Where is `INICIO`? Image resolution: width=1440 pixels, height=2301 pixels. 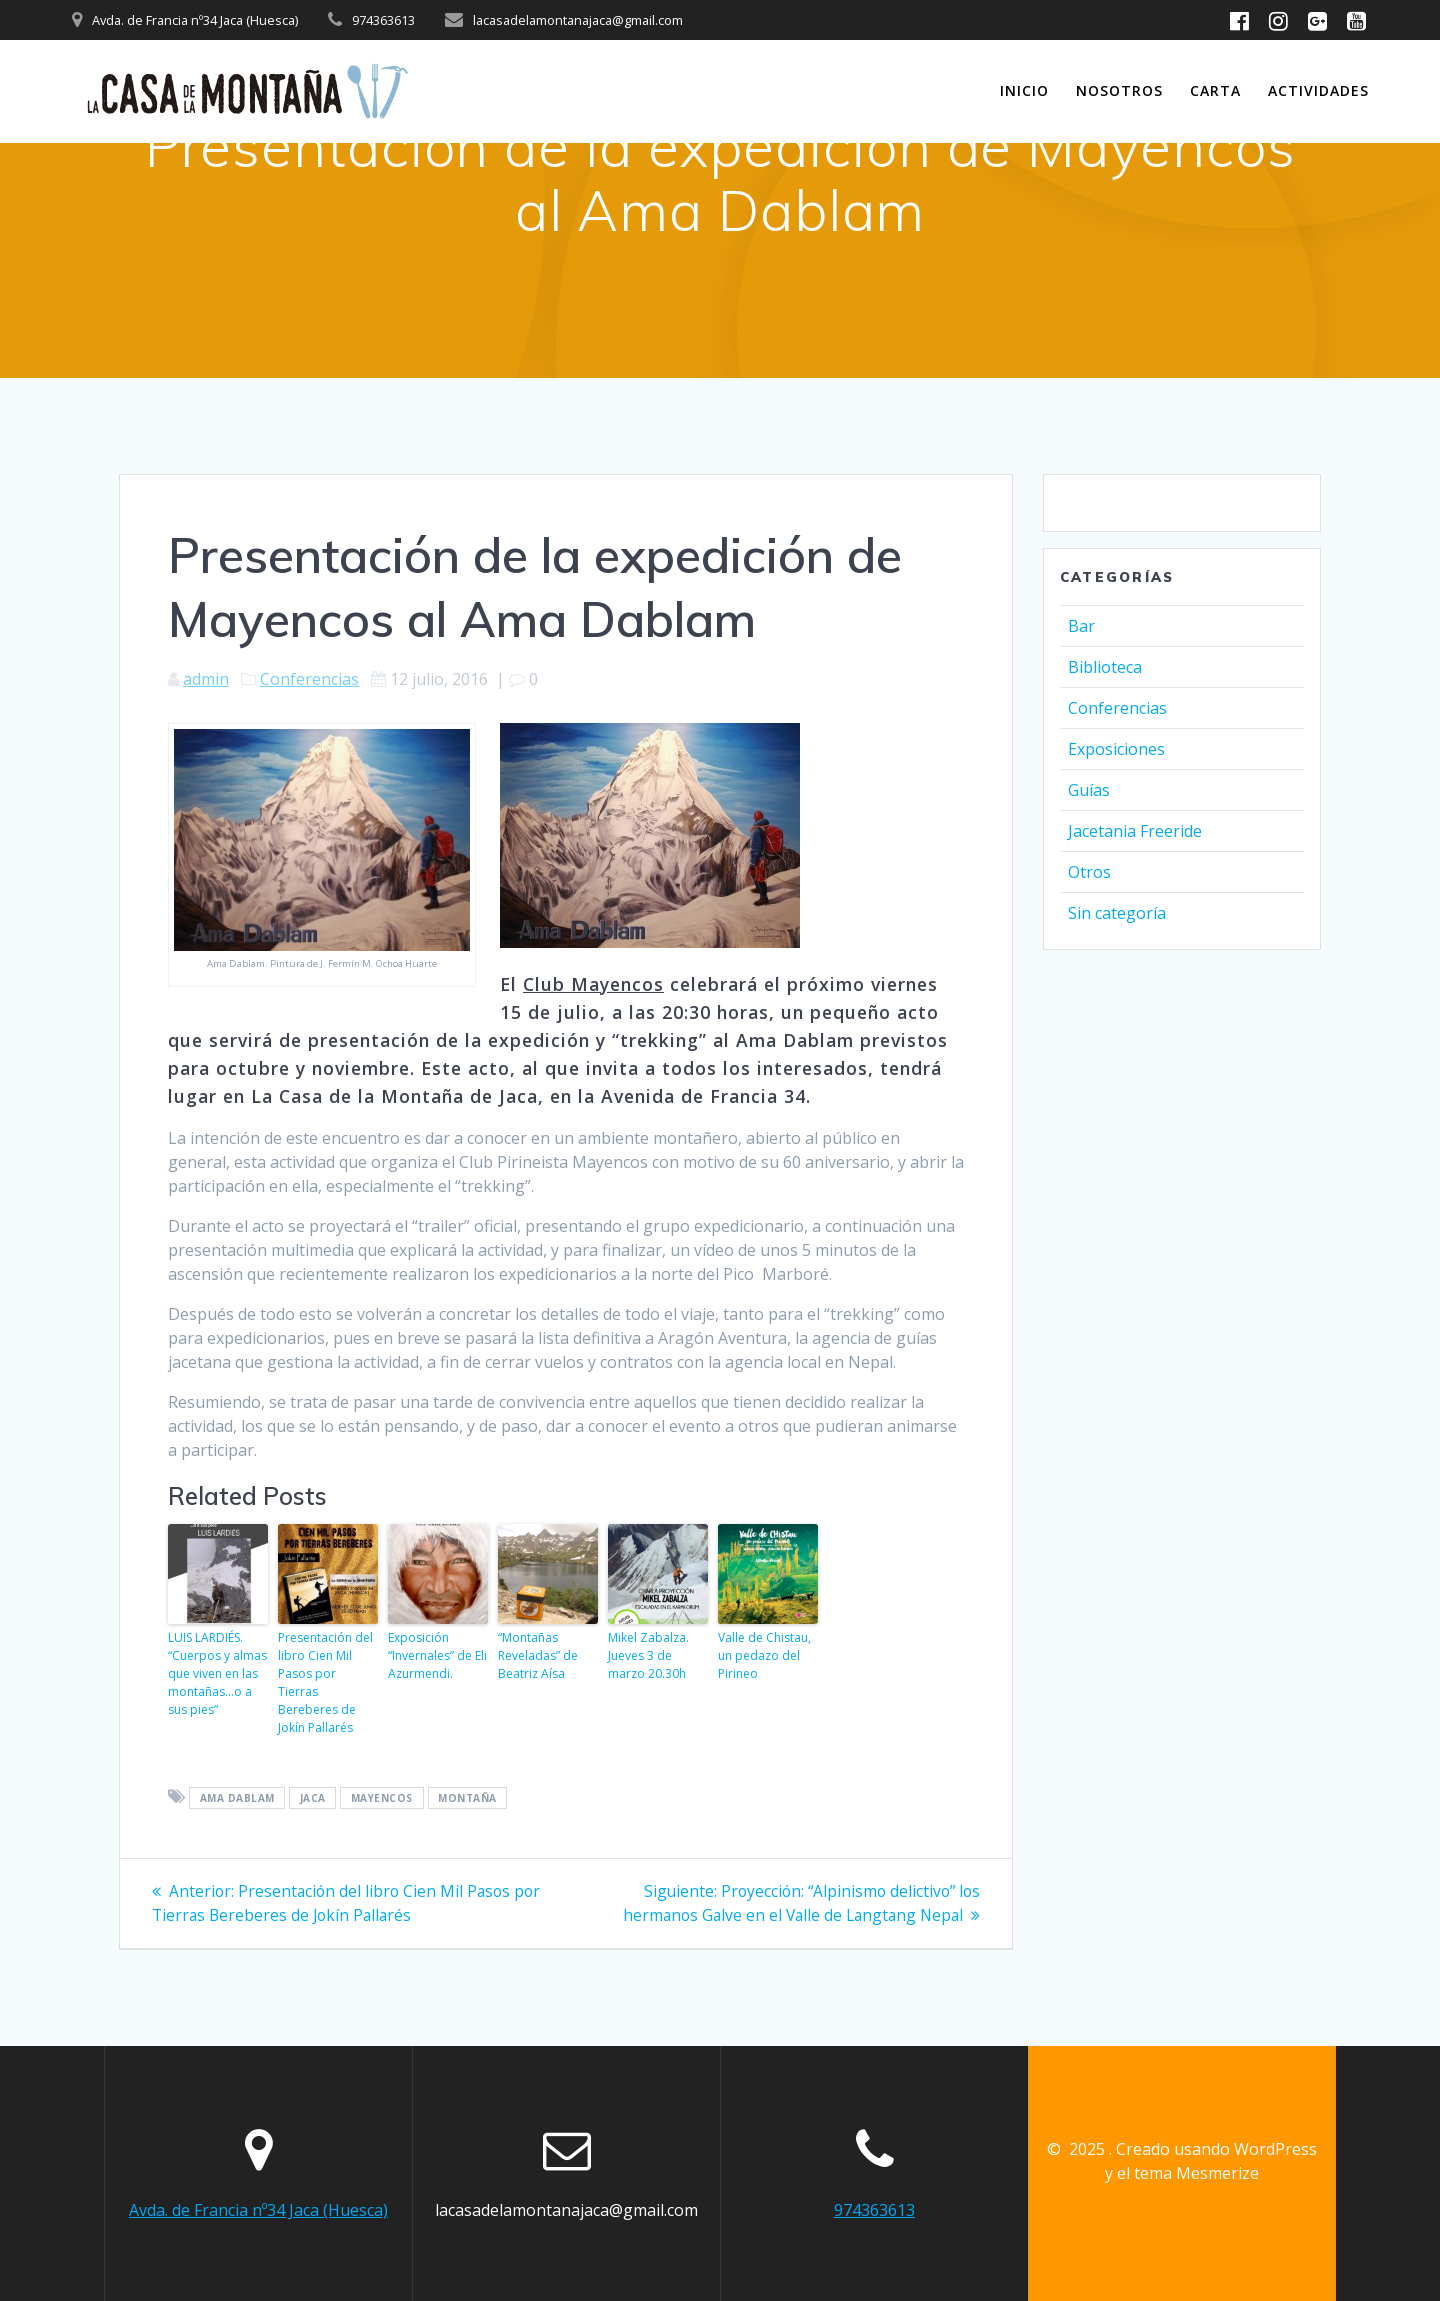 INICIO is located at coordinates (1024, 90).